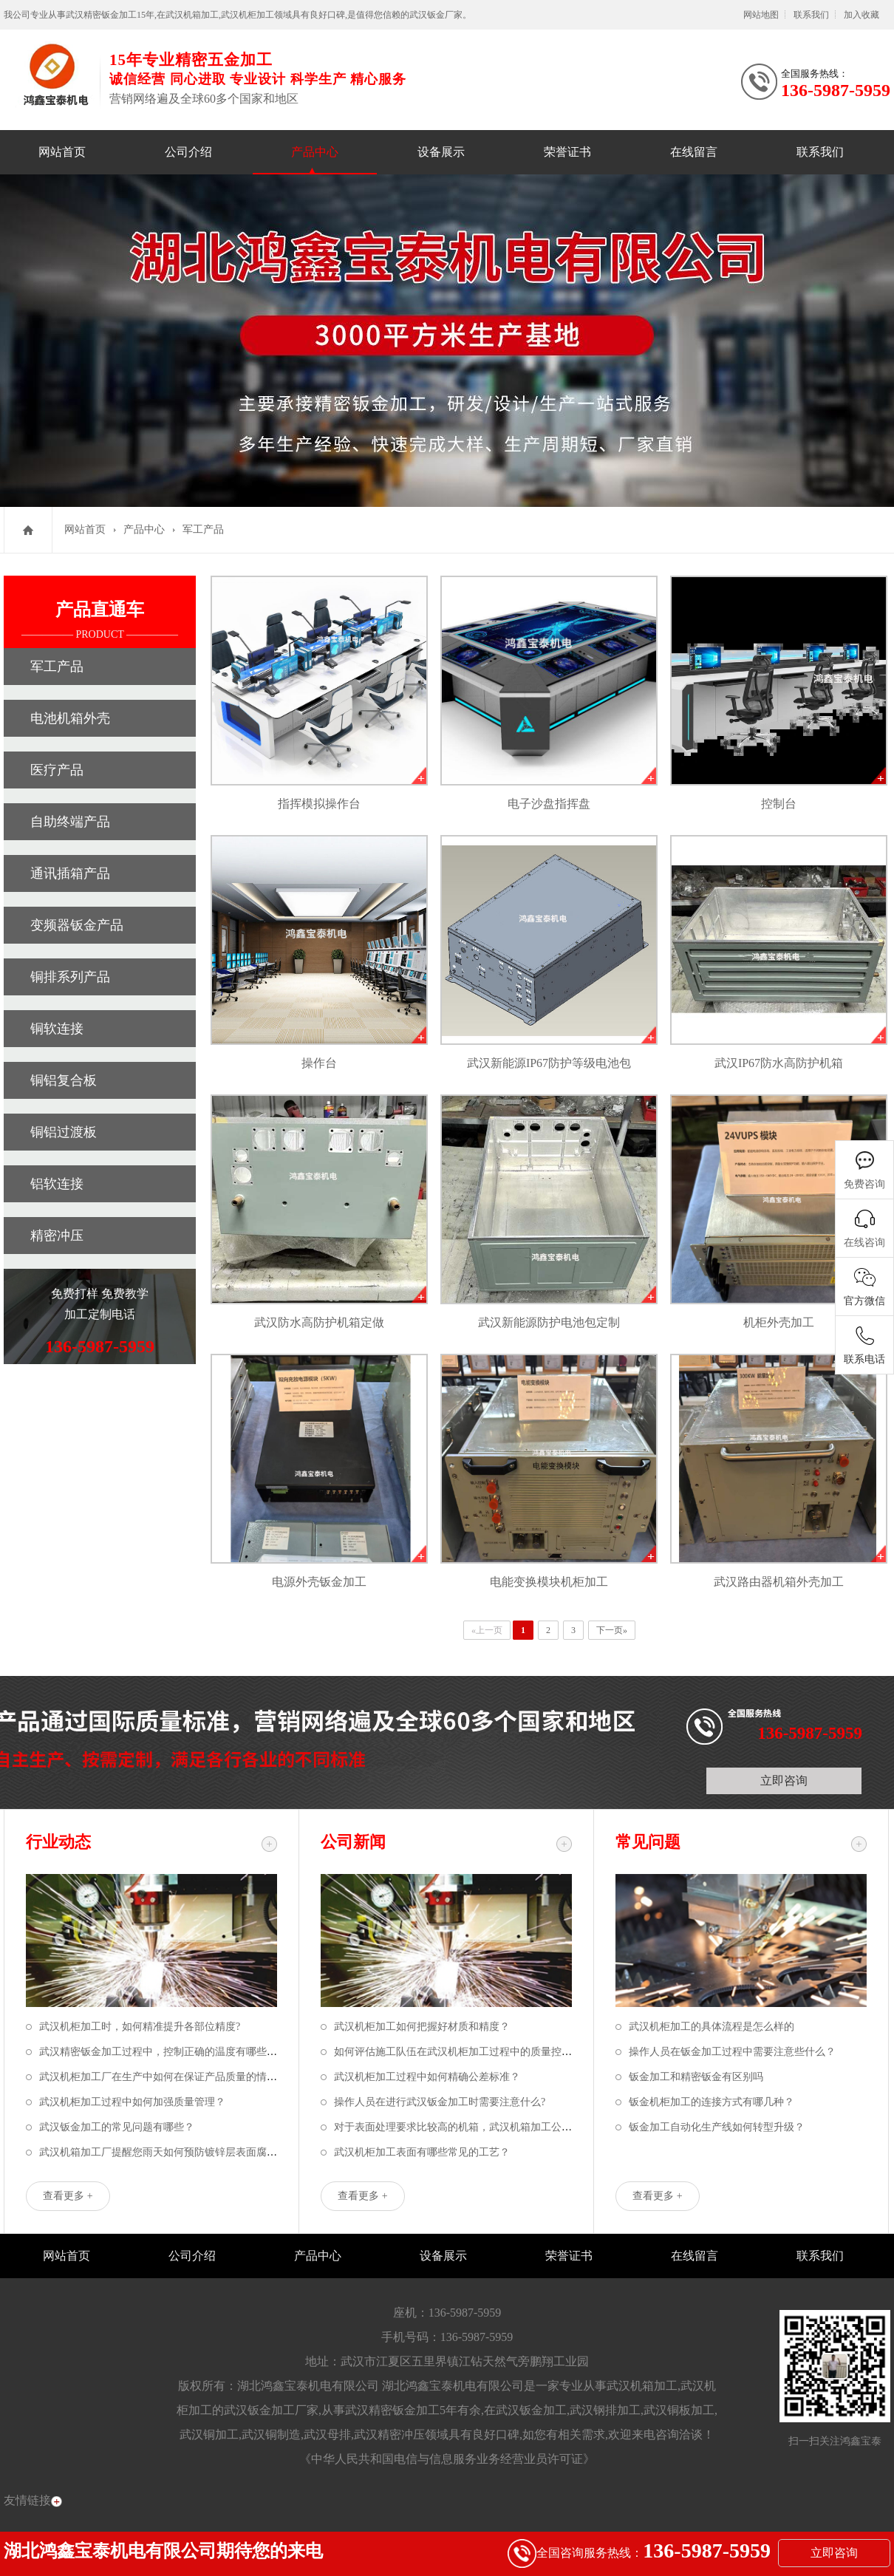 The height and width of the screenshot is (2576, 894). What do you see at coordinates (422, 2152) in the screenshot?
I see `武汉机柜加工表面有哪些常见的工艺？` at bounding box center [422, 2152].